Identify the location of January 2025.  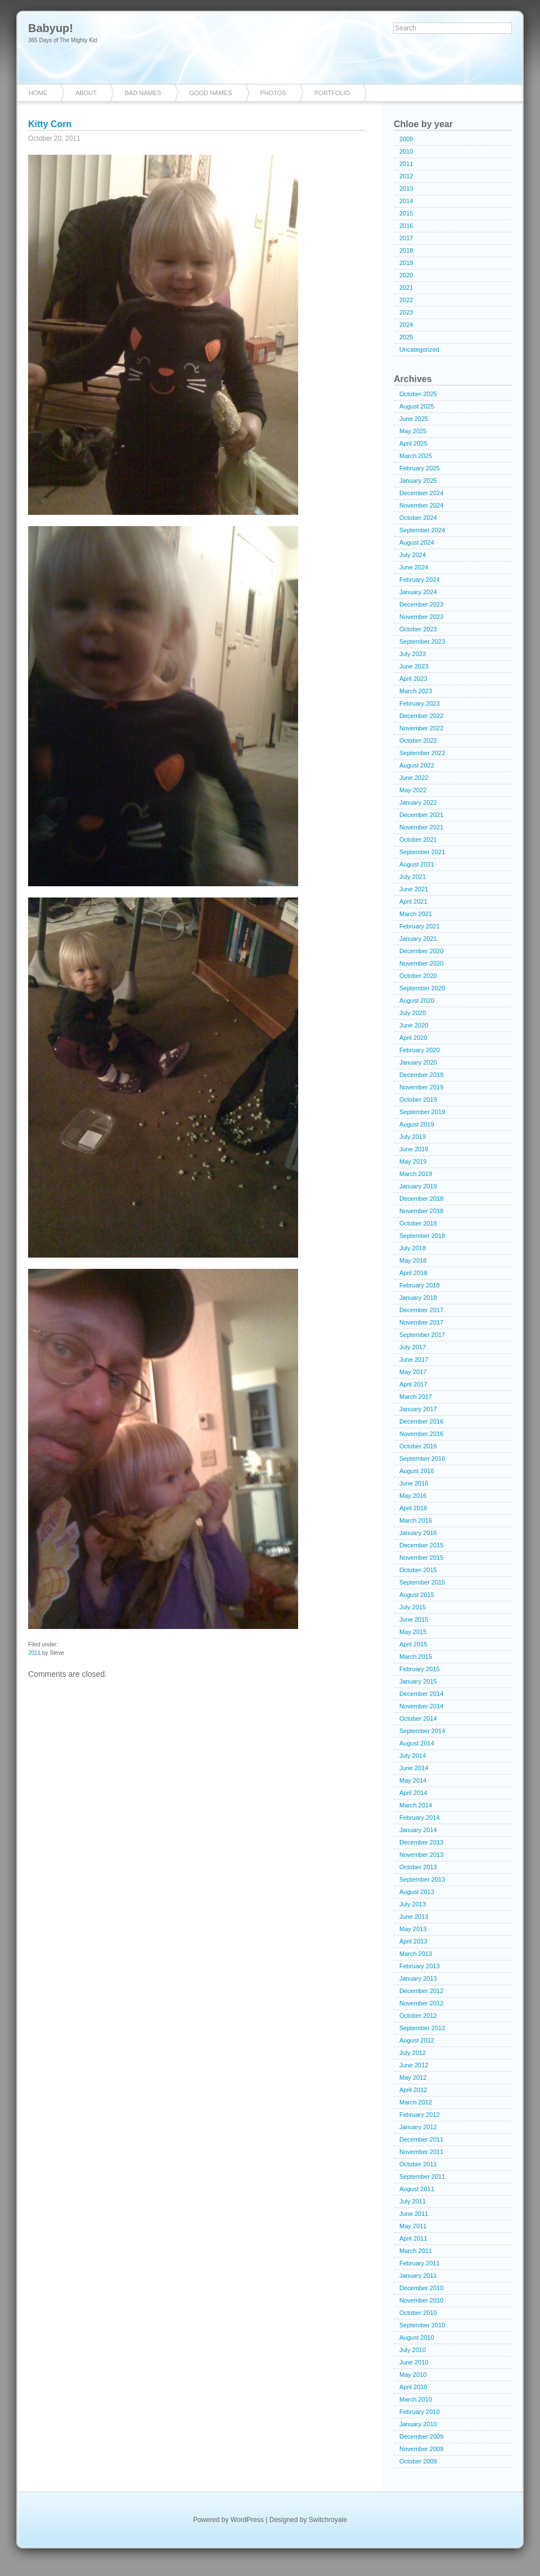
(418, 480).